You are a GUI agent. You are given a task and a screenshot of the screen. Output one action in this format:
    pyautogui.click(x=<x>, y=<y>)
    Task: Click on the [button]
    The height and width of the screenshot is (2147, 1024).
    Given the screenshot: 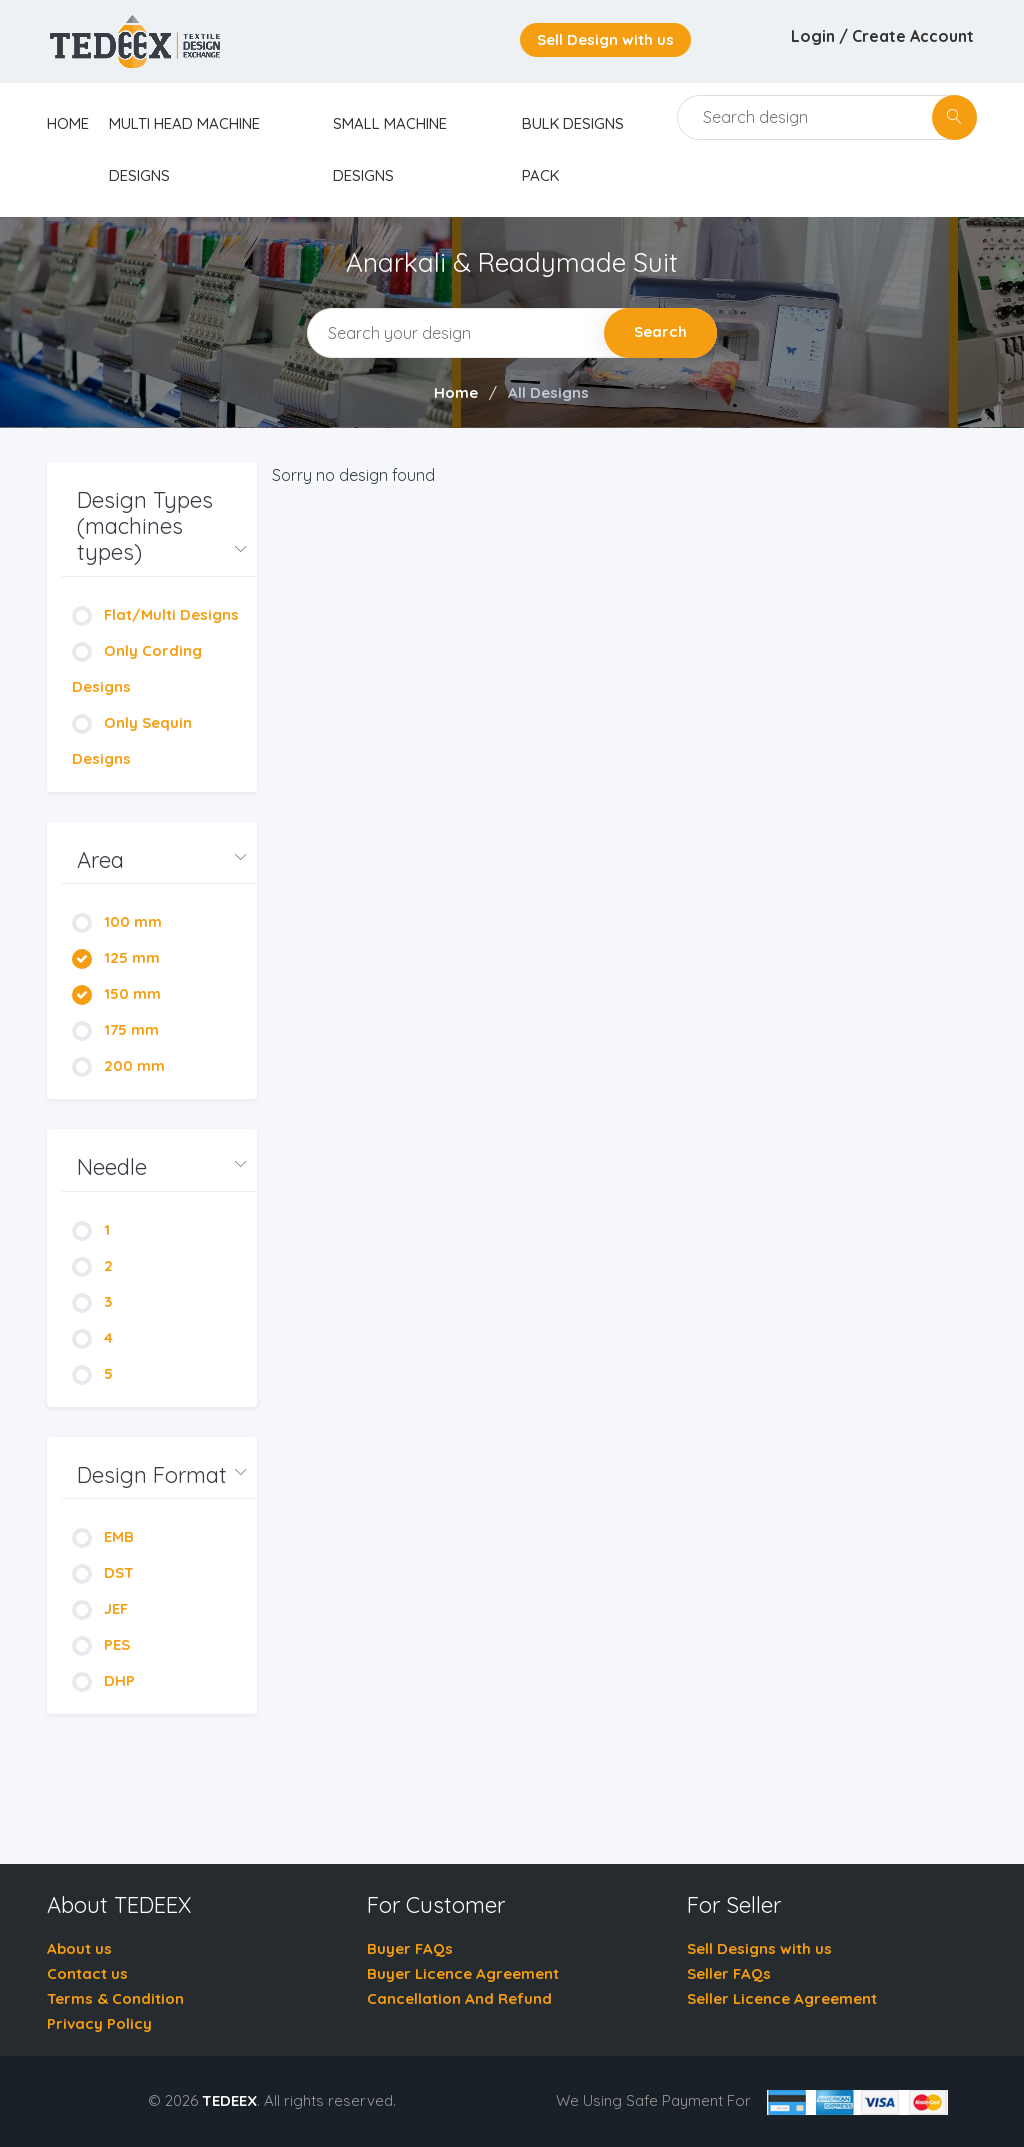 What is the action you would take?
    pyautogui.click(x=159, y=527)
    